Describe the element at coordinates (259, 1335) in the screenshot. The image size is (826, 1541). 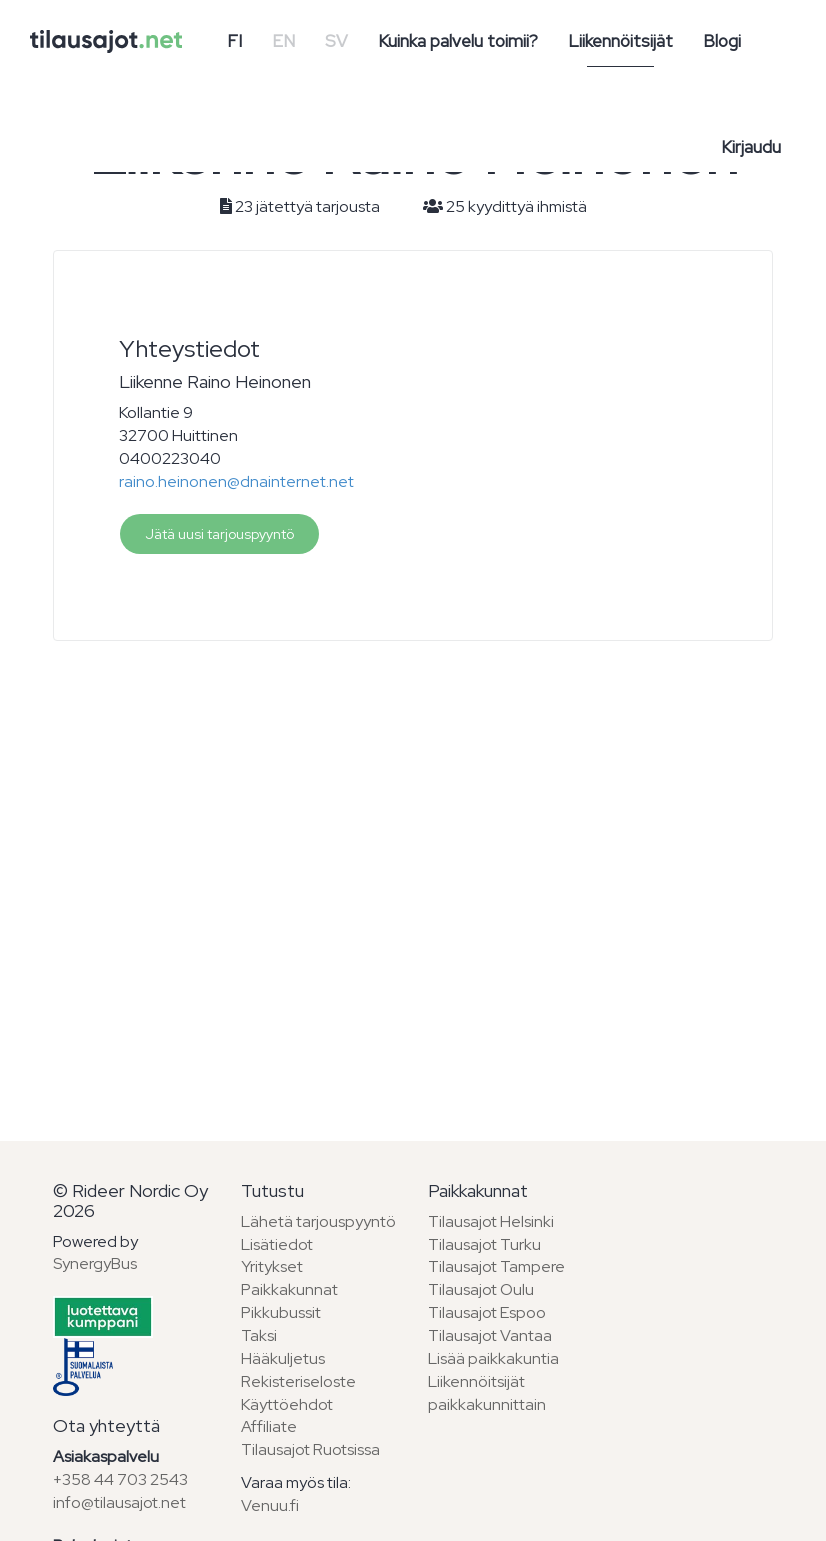
I see `Taksi` at that location.